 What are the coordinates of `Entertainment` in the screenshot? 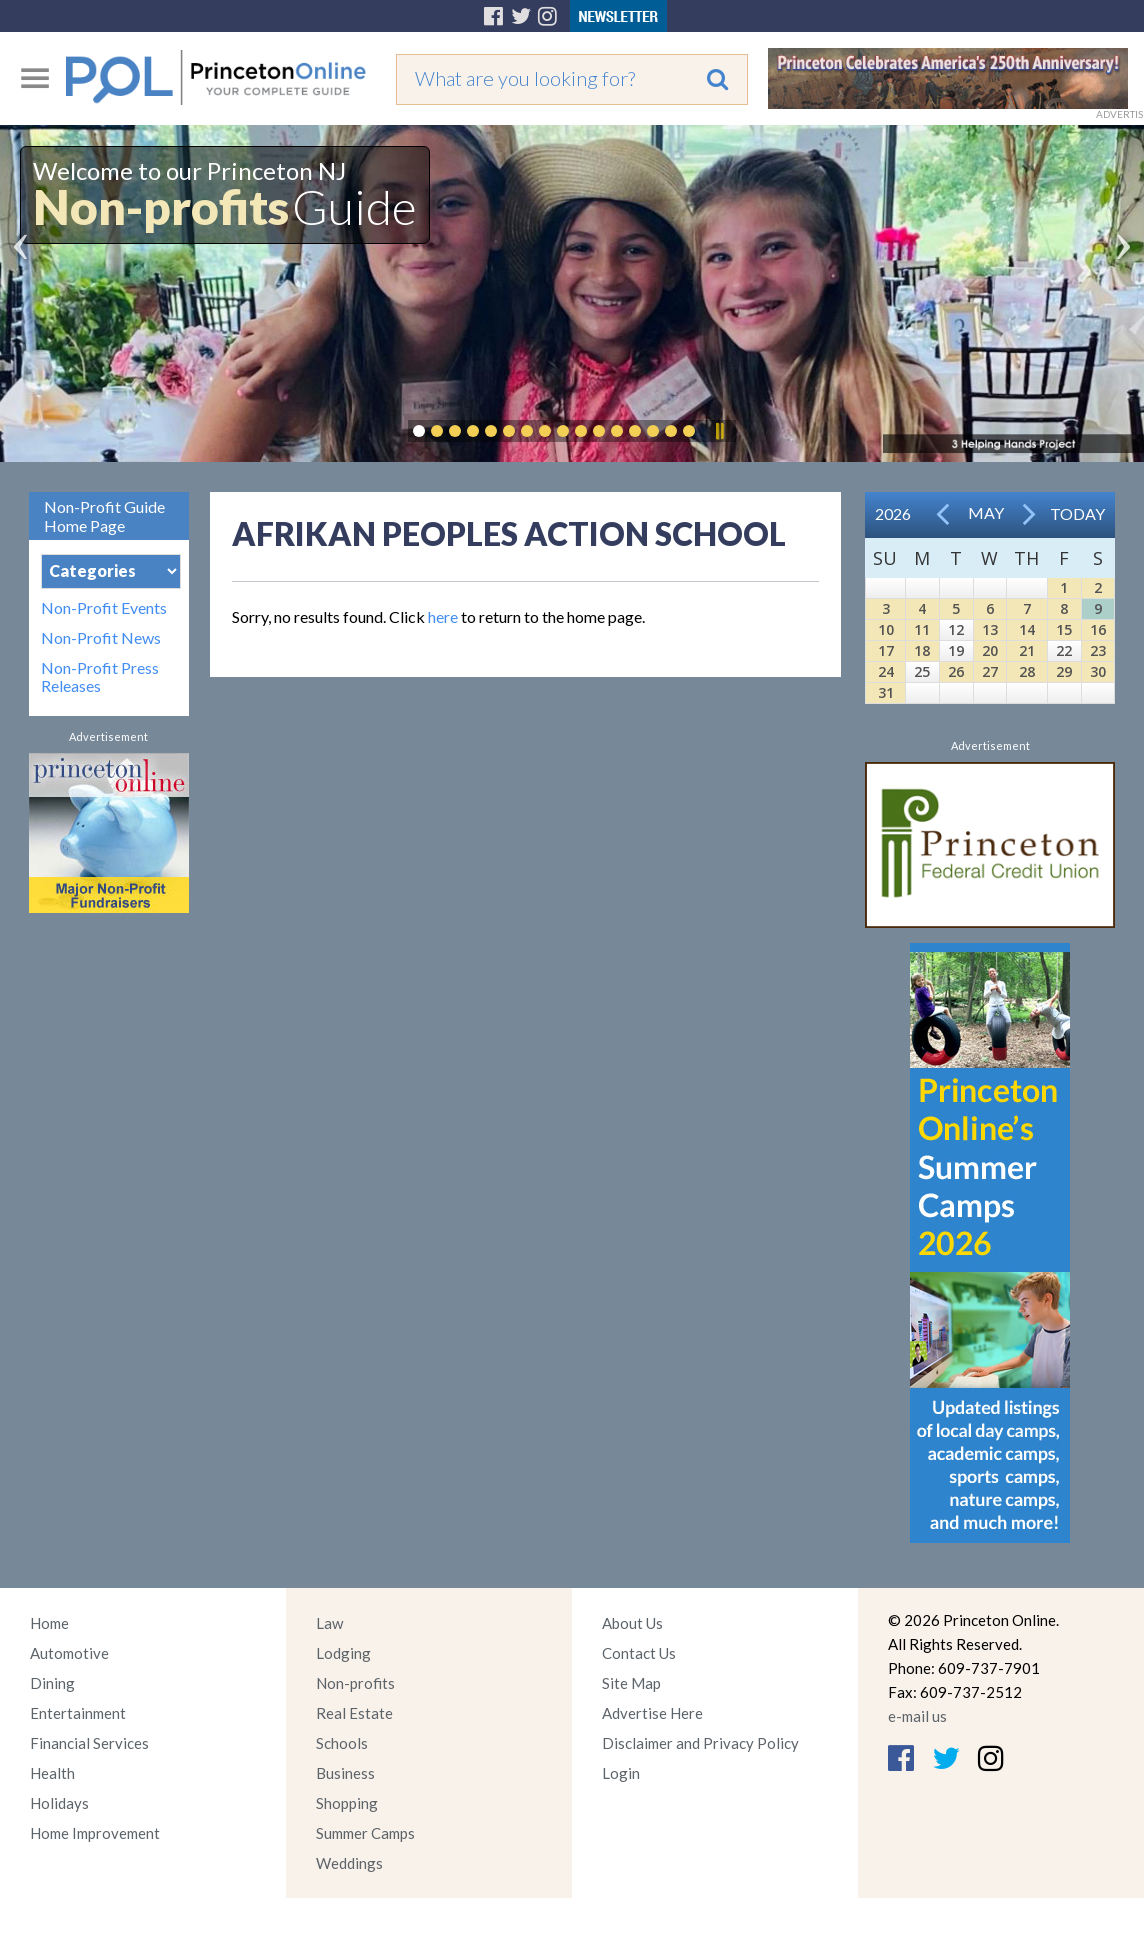 It's located at (78, 1713).